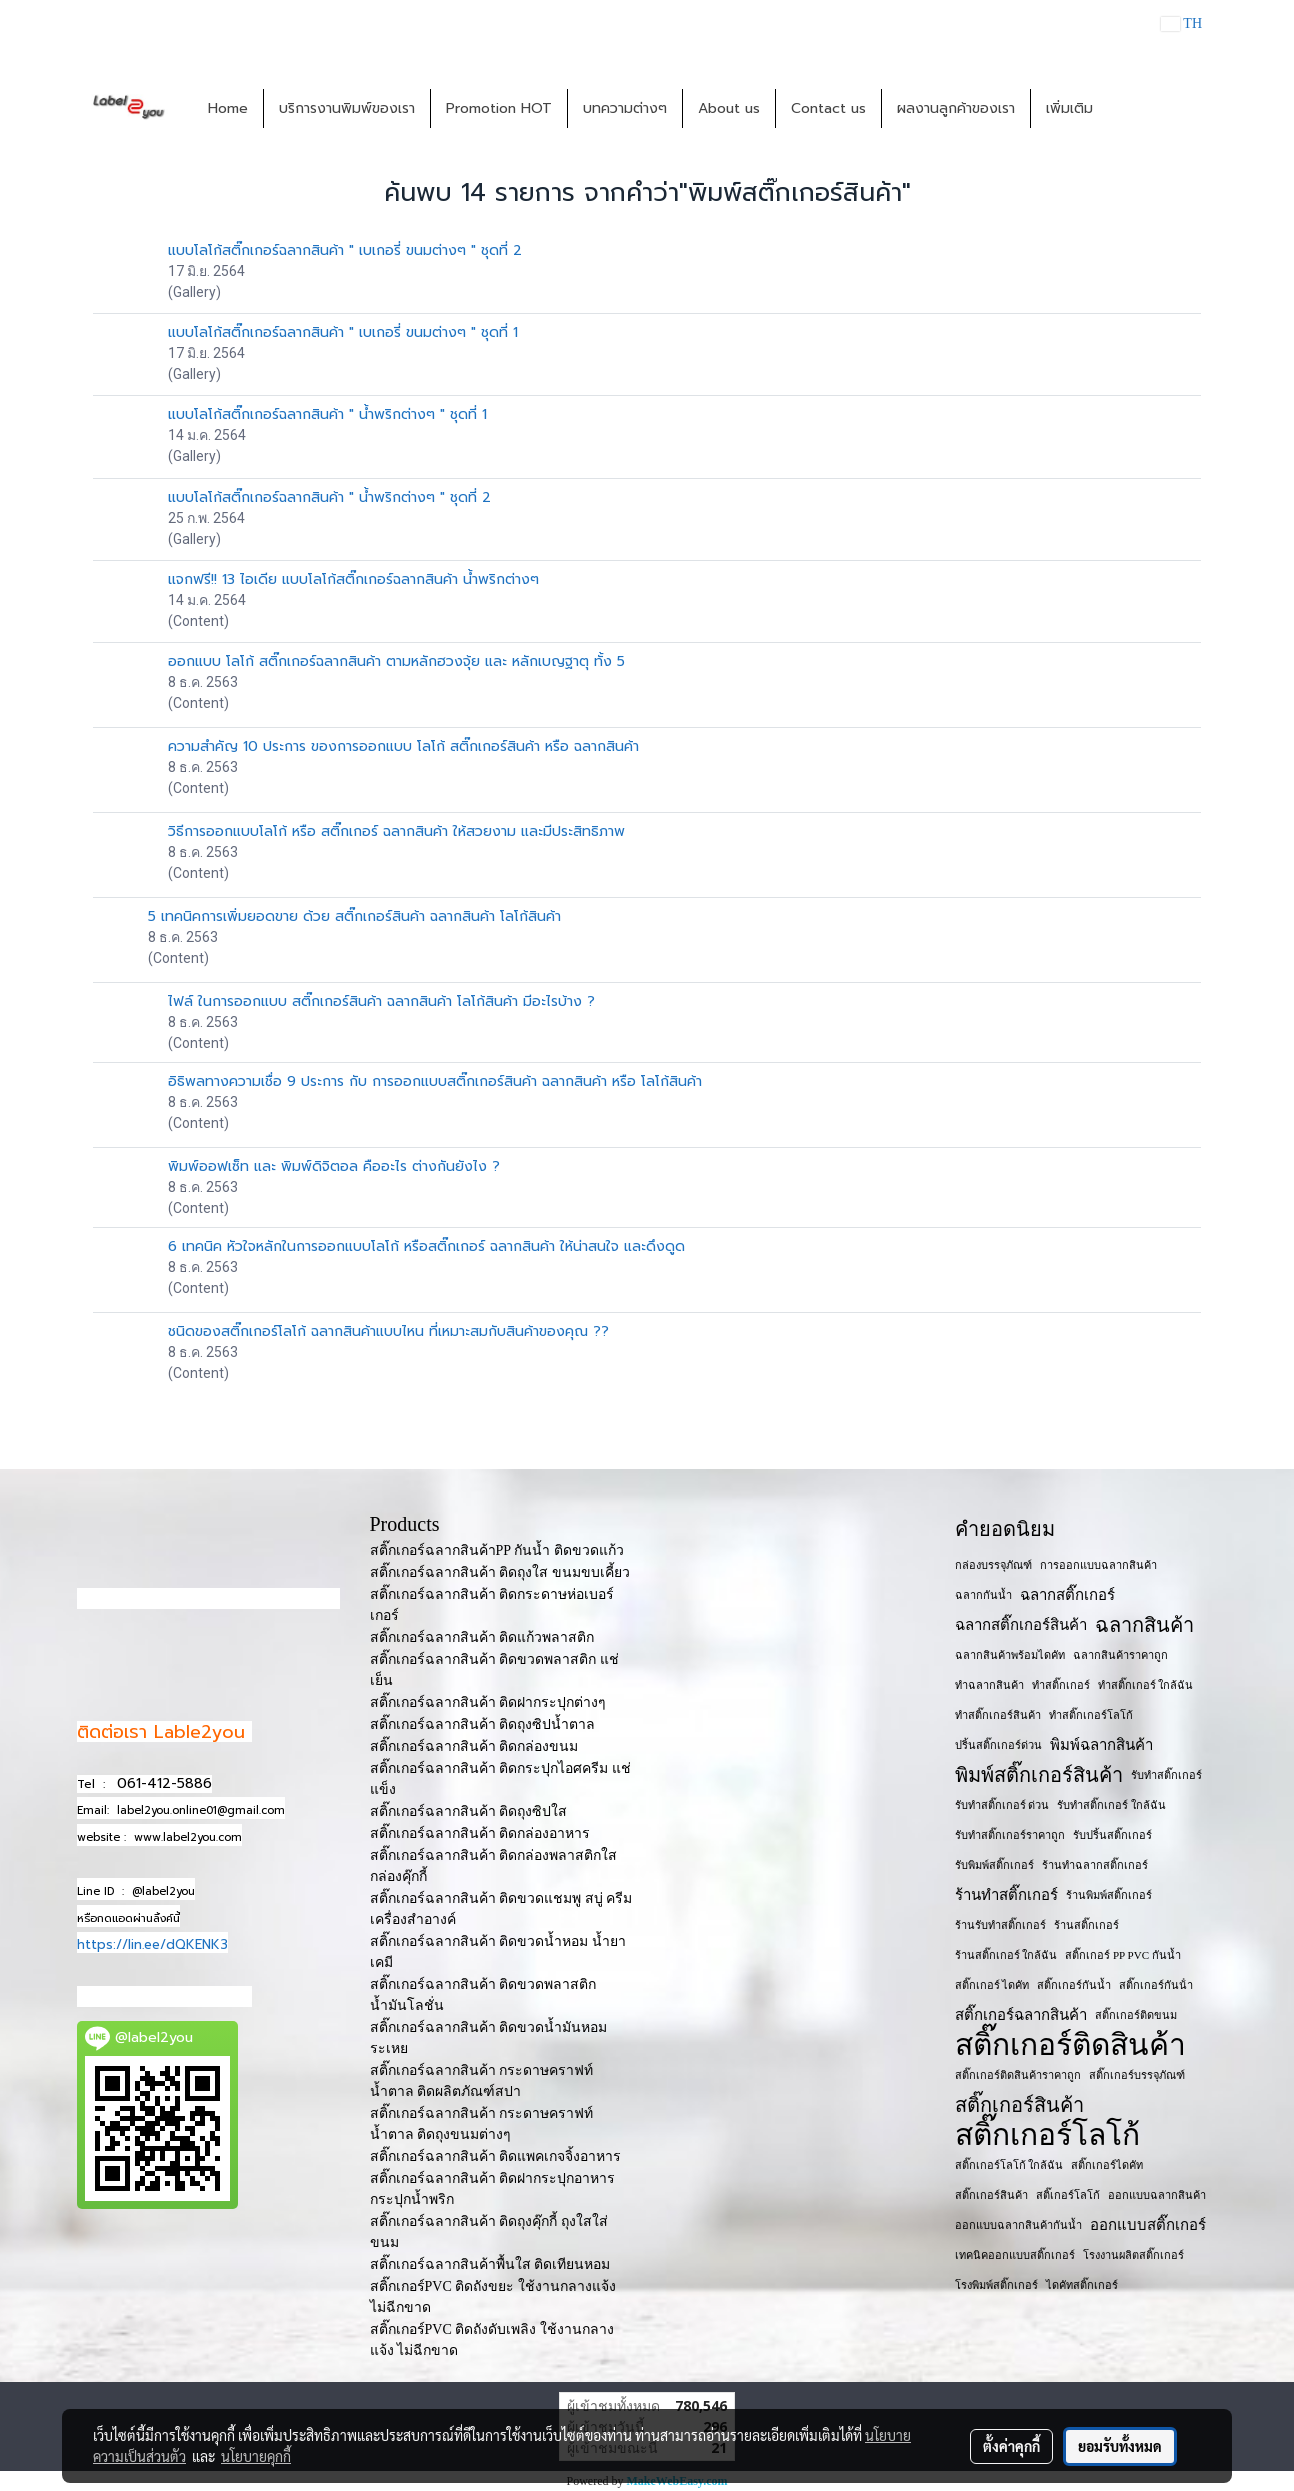  I want to click on การออกแบบฉลากสินค้า, so click(1098, 1565).